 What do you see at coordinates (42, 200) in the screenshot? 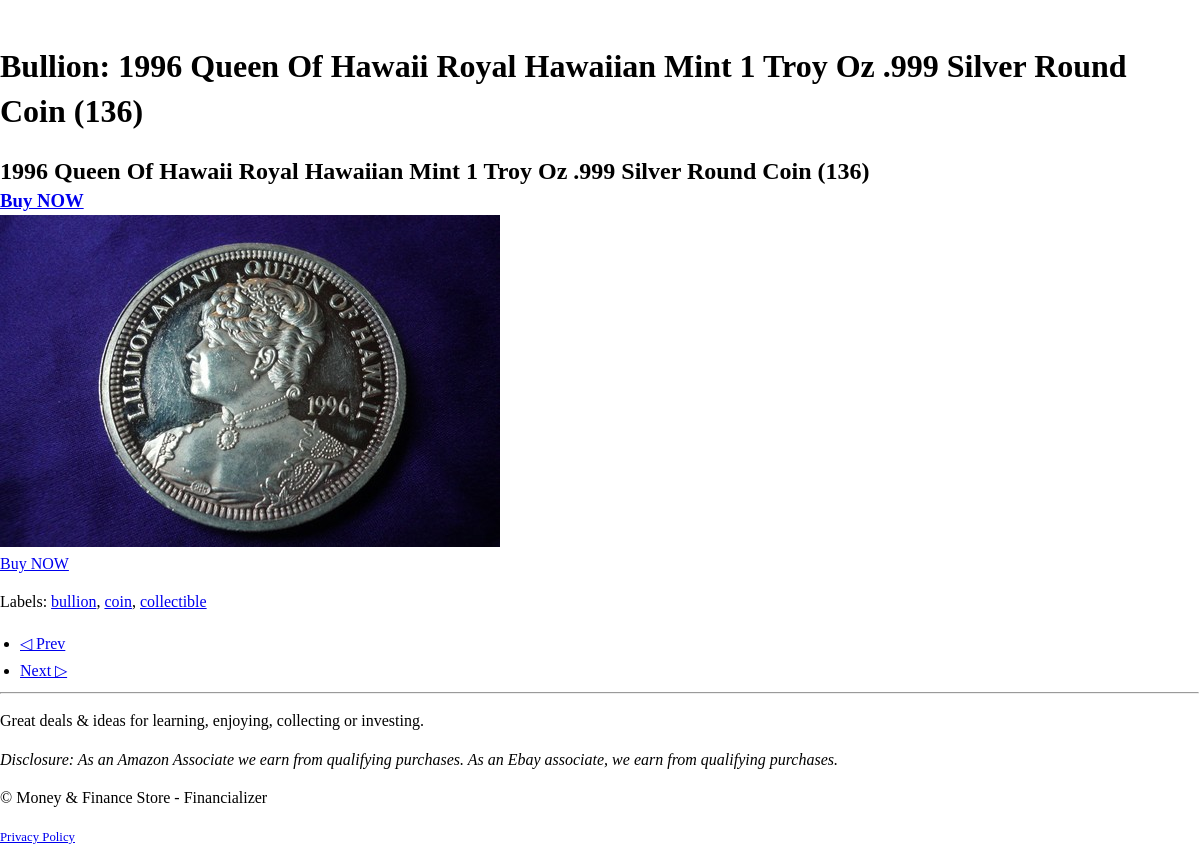
I see `Buy NOW` at bounding box center [42, 200].